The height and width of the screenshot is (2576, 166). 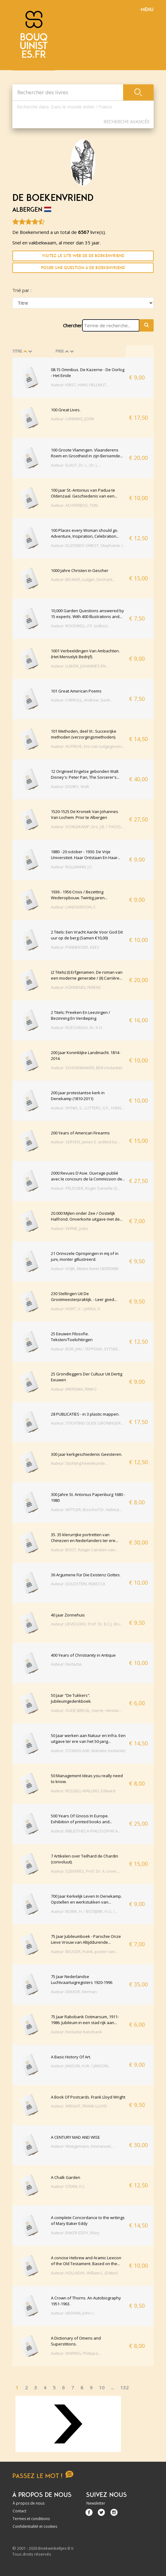 I want to click on 230 Stellingen Uit De Grootmeesterpraktijk. - Leer goed..., so click(x=84, y=1297).